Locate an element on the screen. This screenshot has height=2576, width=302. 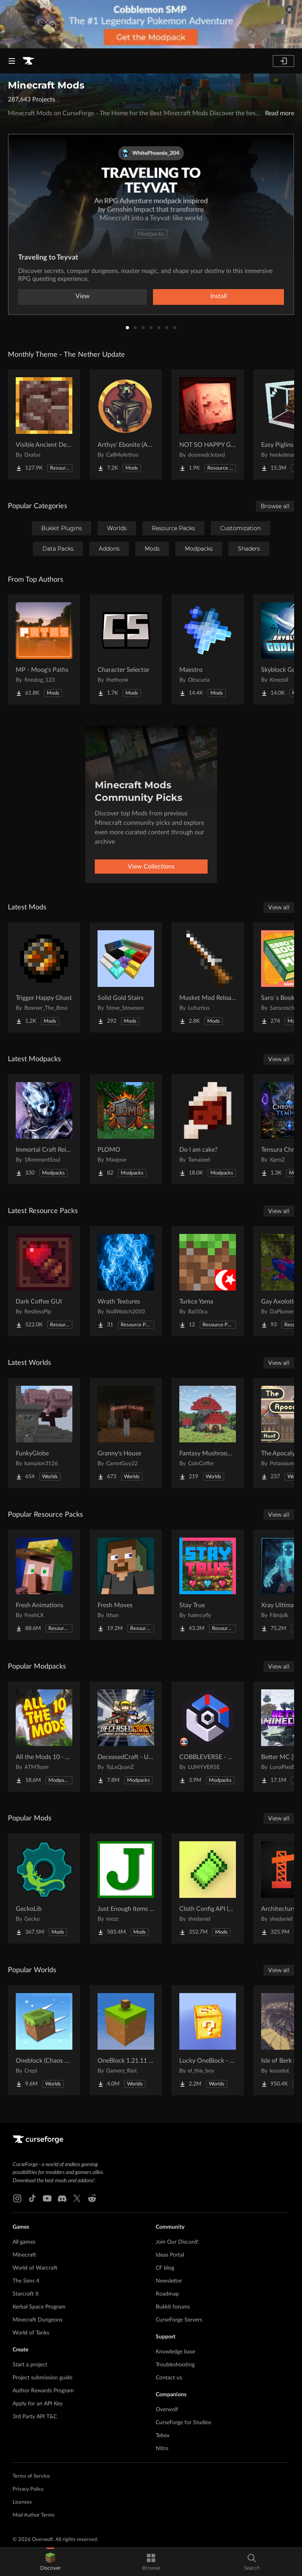
[Goto home page] is located at coordinates (28, 61).